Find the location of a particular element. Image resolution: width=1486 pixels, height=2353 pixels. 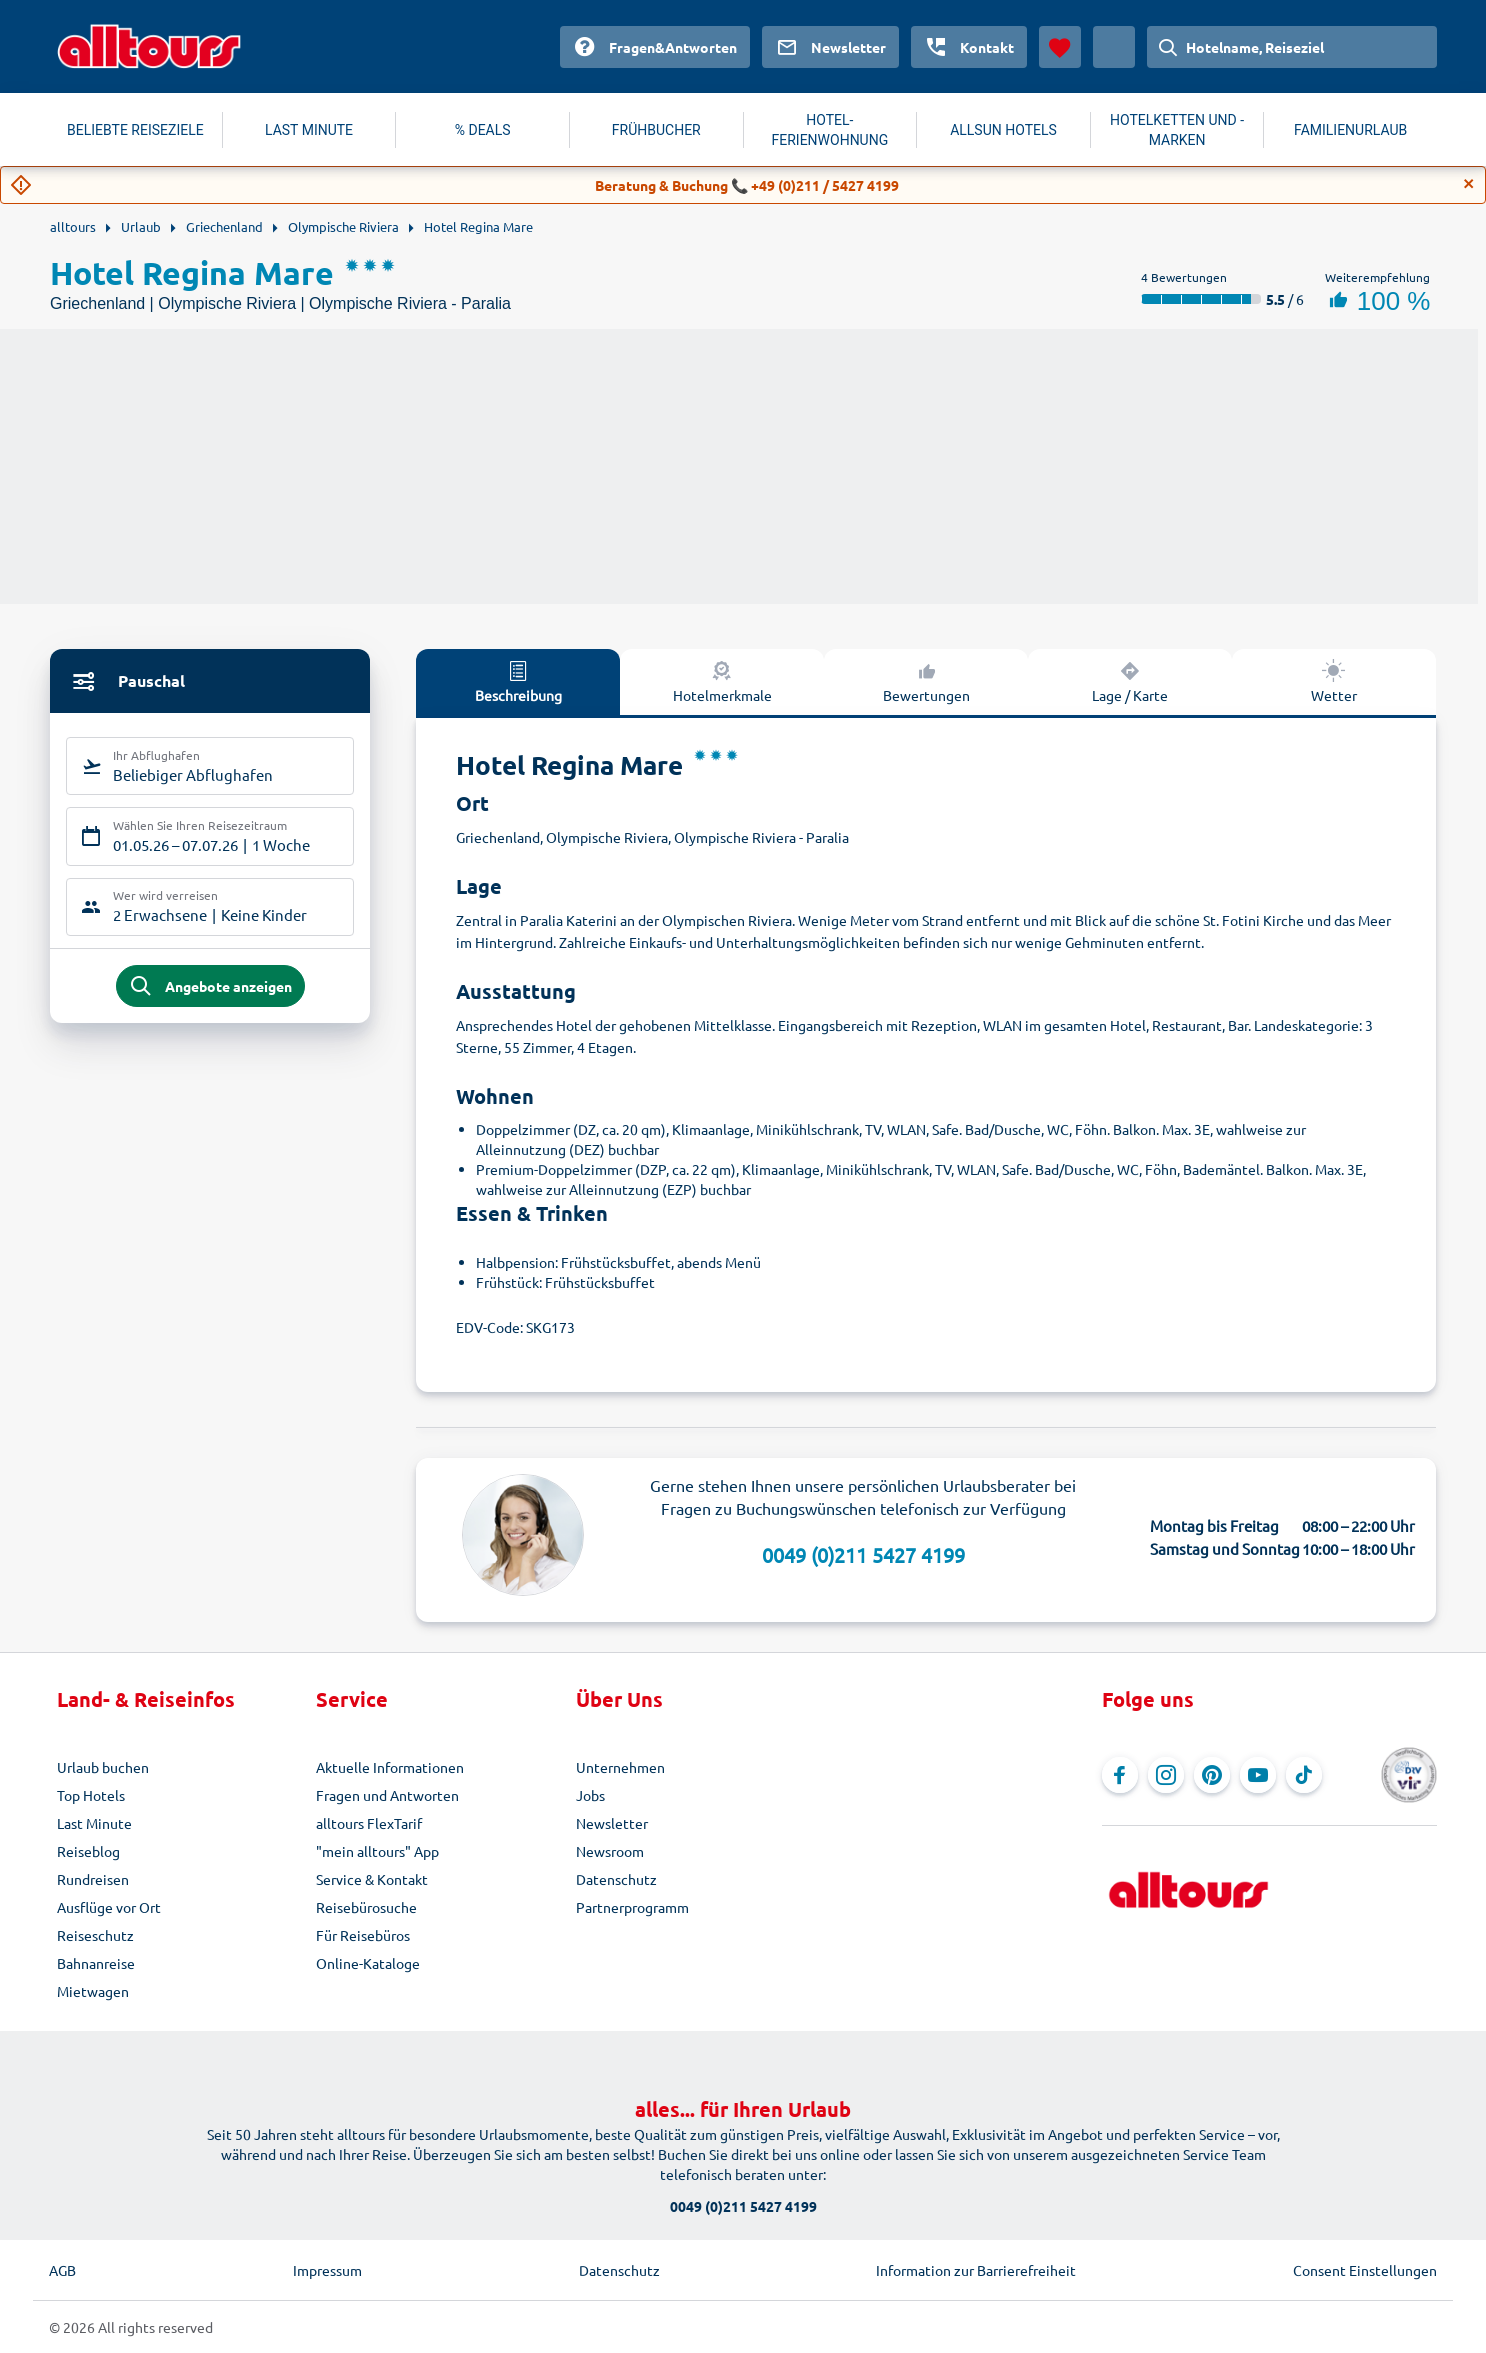

Last Minute is located at coordinates (94, 1823).